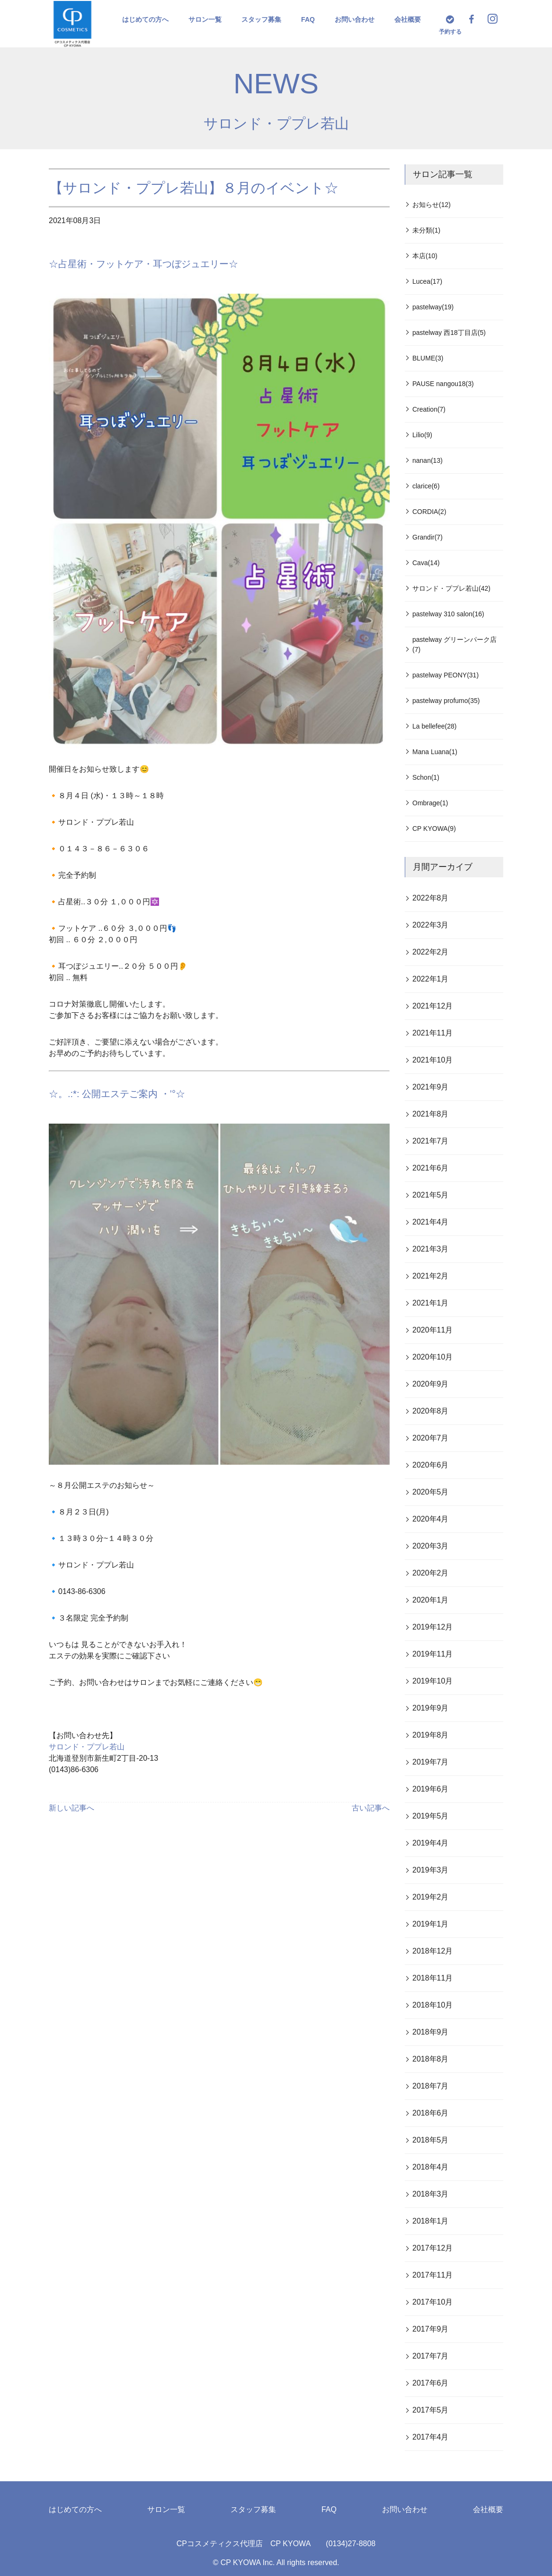  Describe the element at coordinates (430, 1141) in the screenshot. I see `2021年7月` at that location.